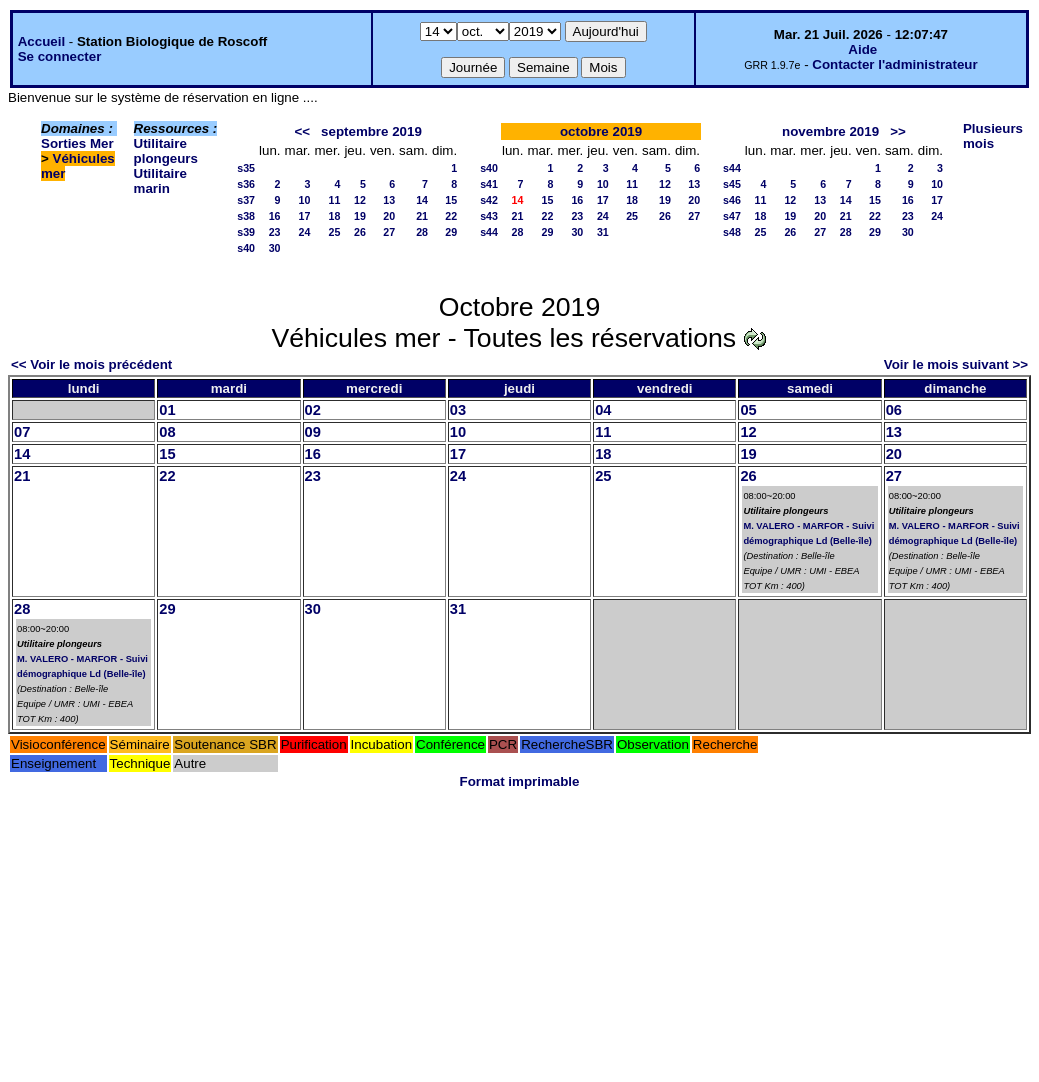  I want to click on Sorties Mer, so click(77, 143).